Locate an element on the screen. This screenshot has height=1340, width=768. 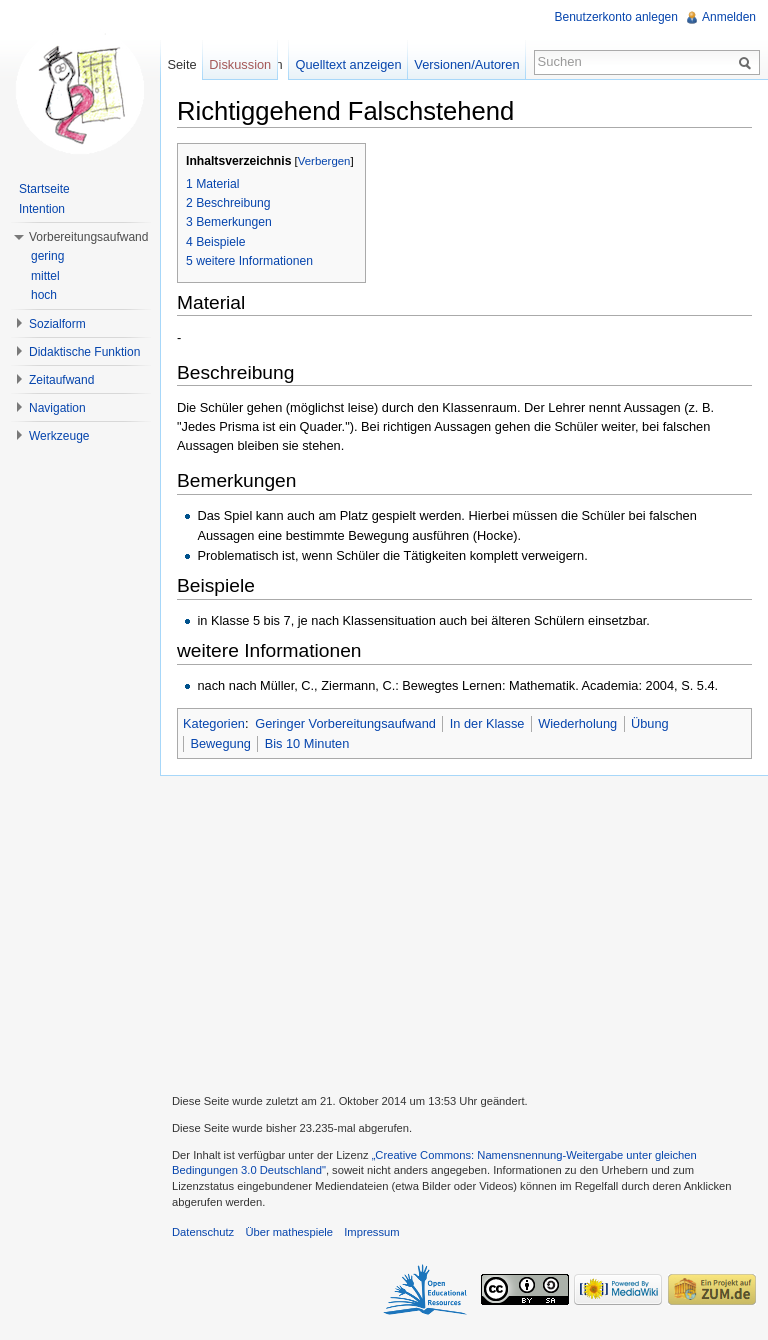
Navigation is located at coordinates (57, 408).